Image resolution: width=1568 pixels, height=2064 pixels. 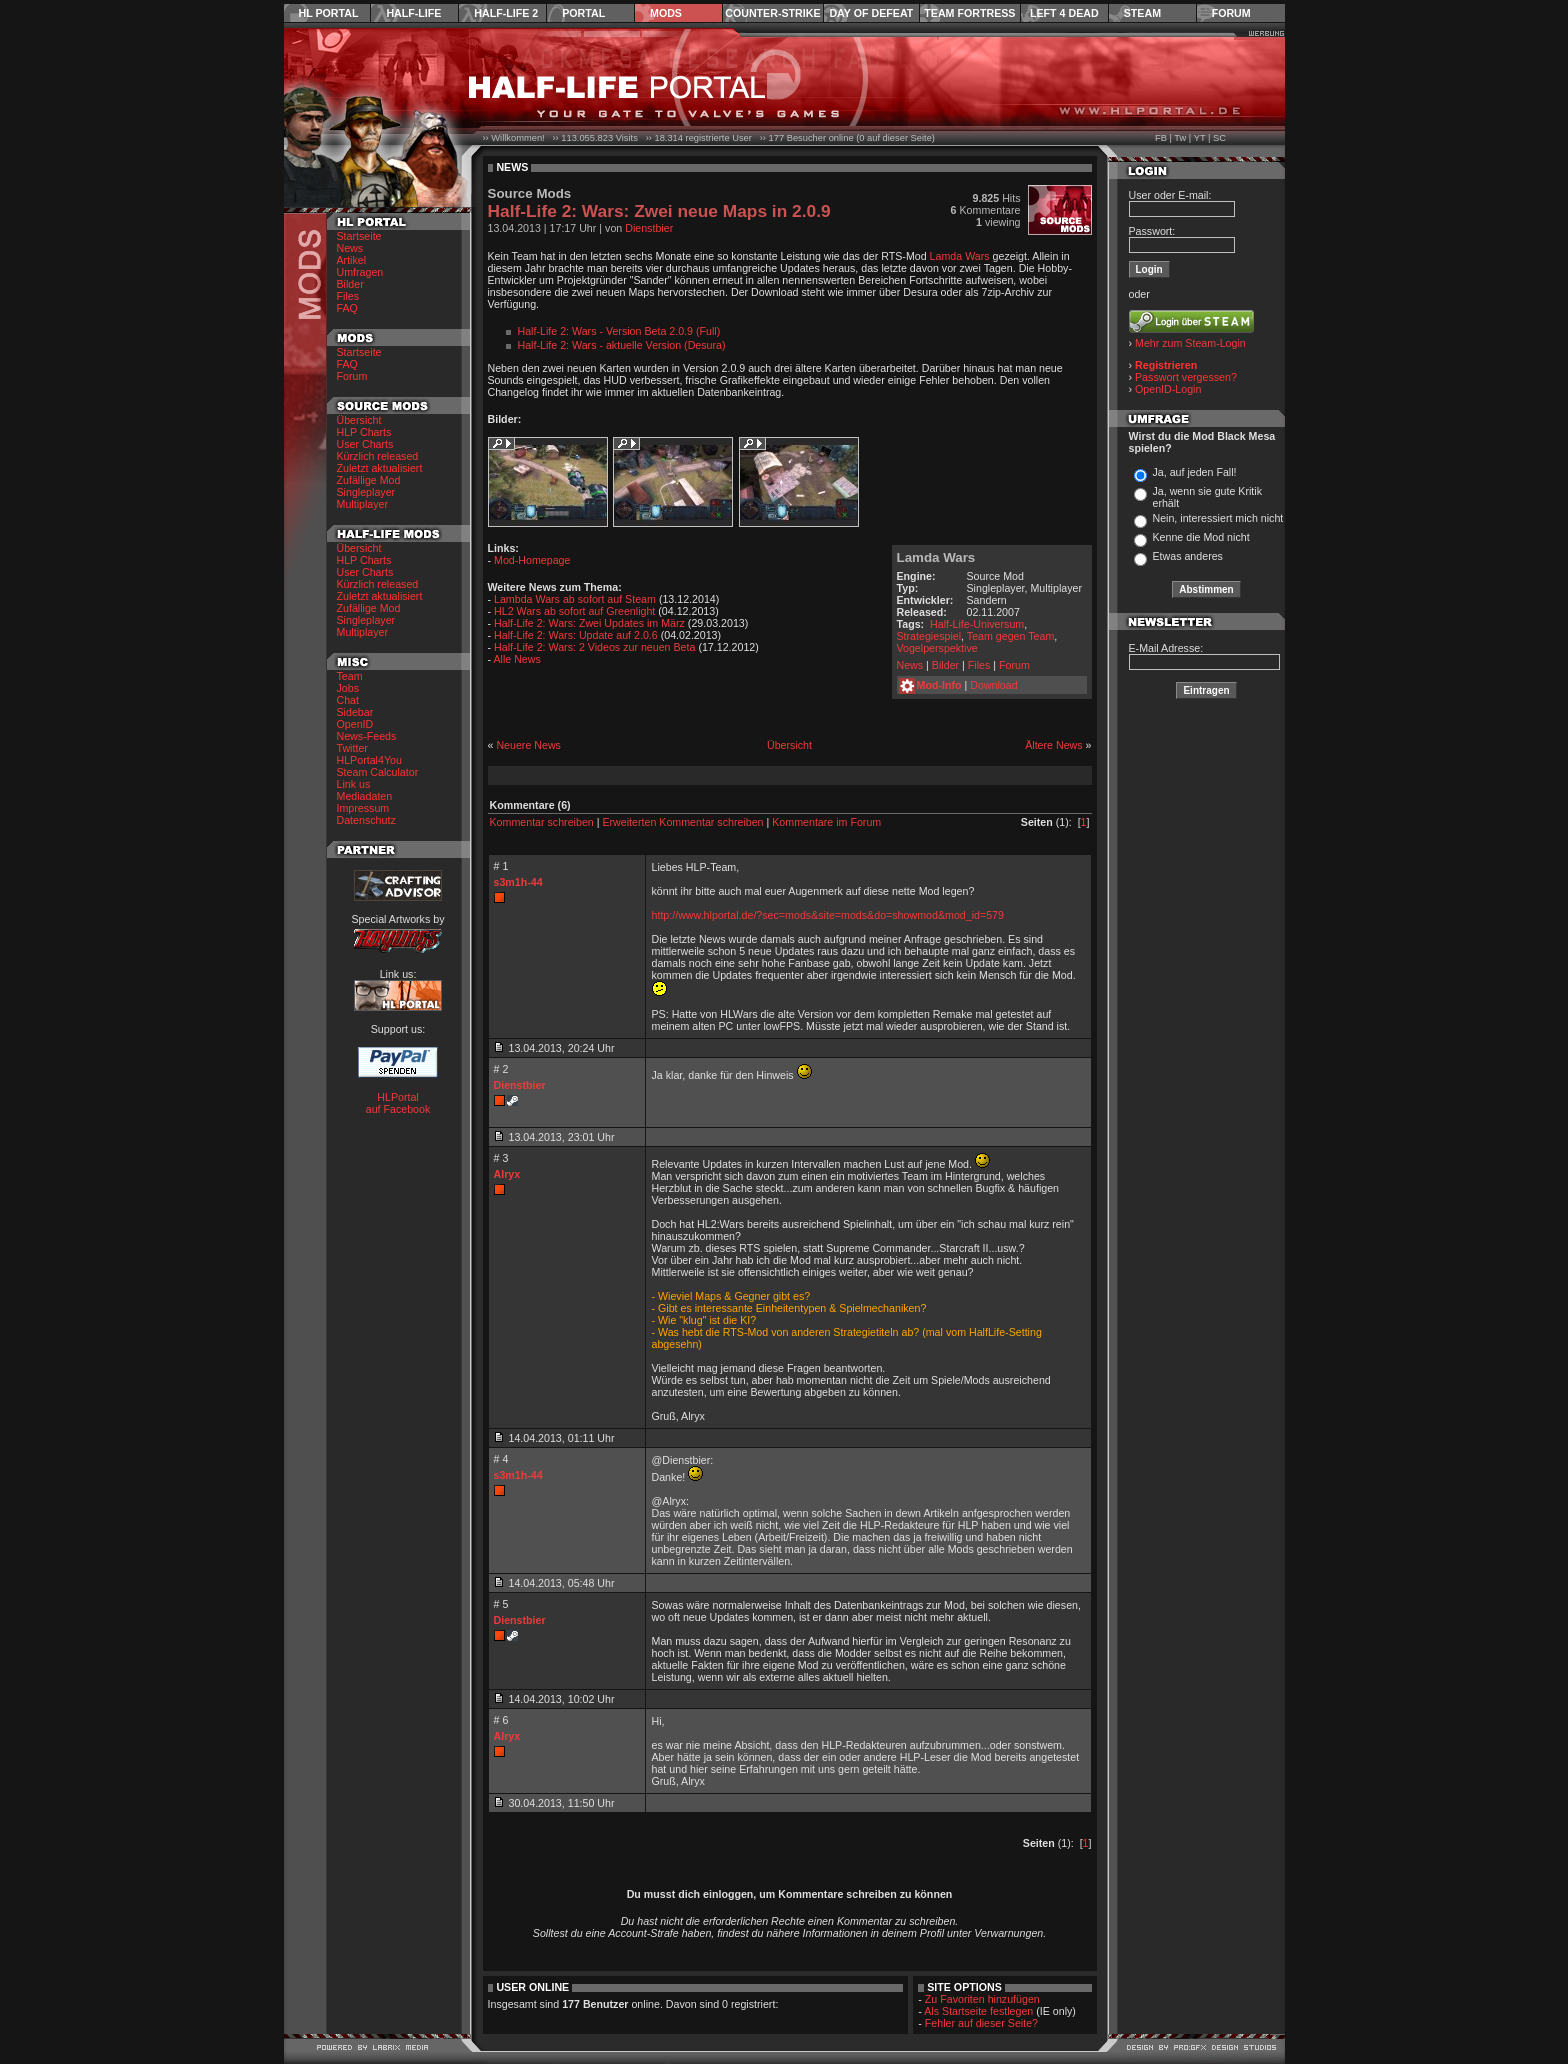 I want to click on Download, so click(x=993, y=685).